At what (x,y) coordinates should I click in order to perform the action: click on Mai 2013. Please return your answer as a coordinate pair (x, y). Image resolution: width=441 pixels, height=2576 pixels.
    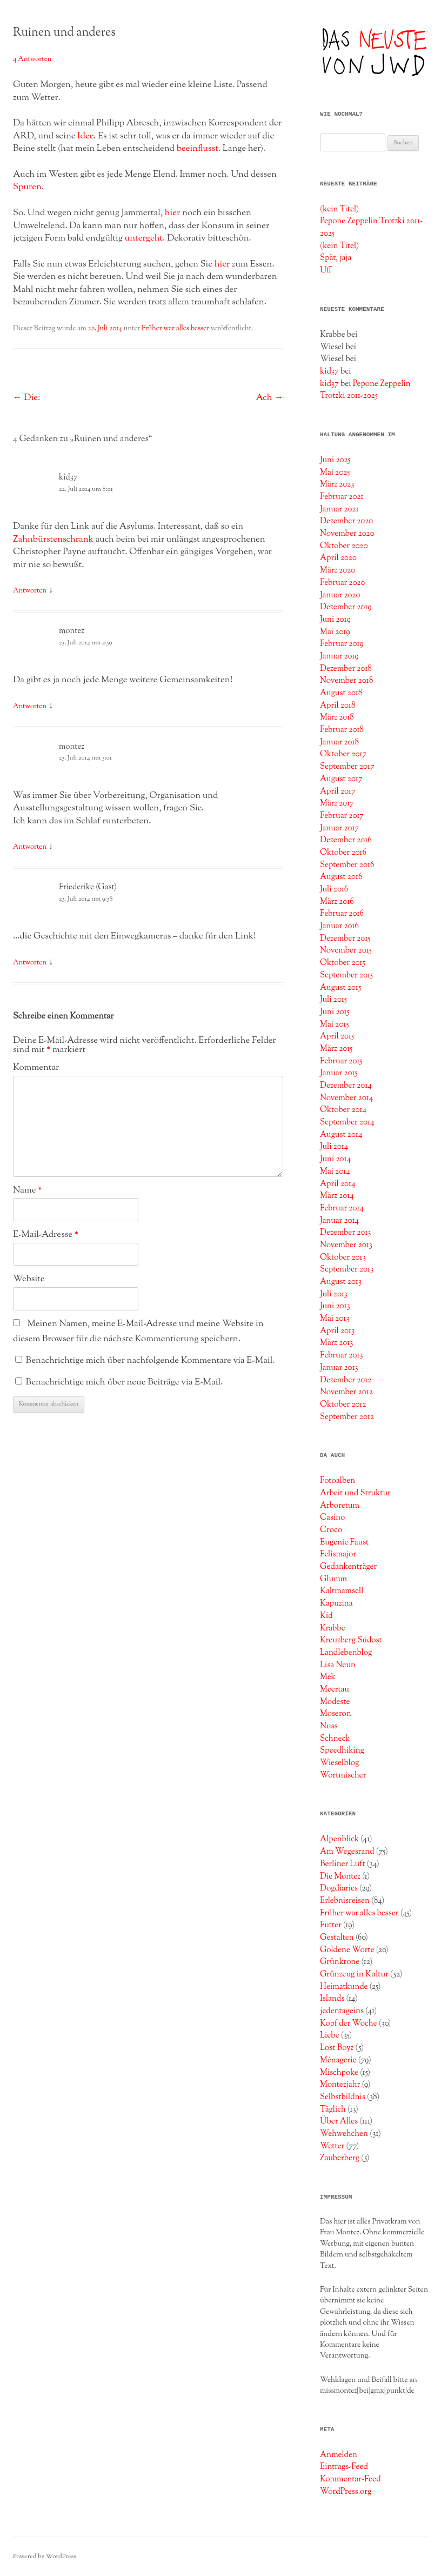
    Looking at the image, I should click on (335, 1318).